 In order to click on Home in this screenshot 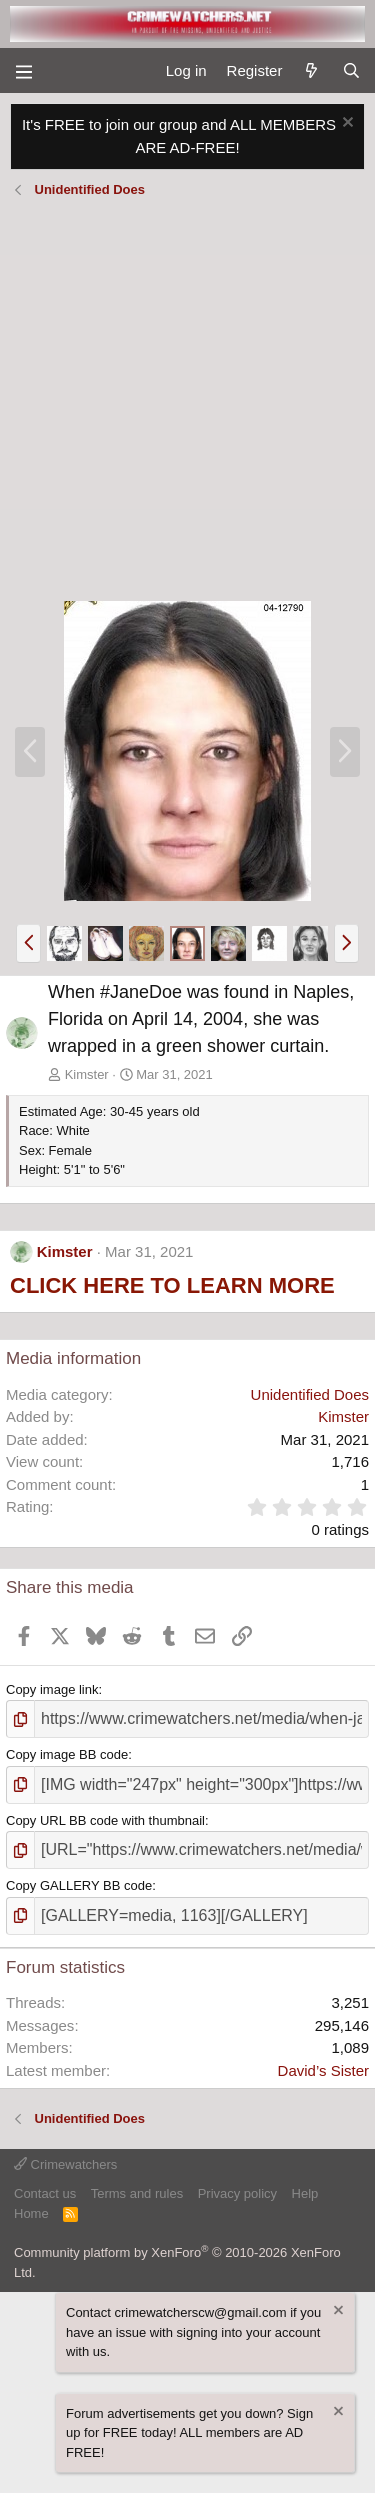, I will do `click(31, 2213)`.